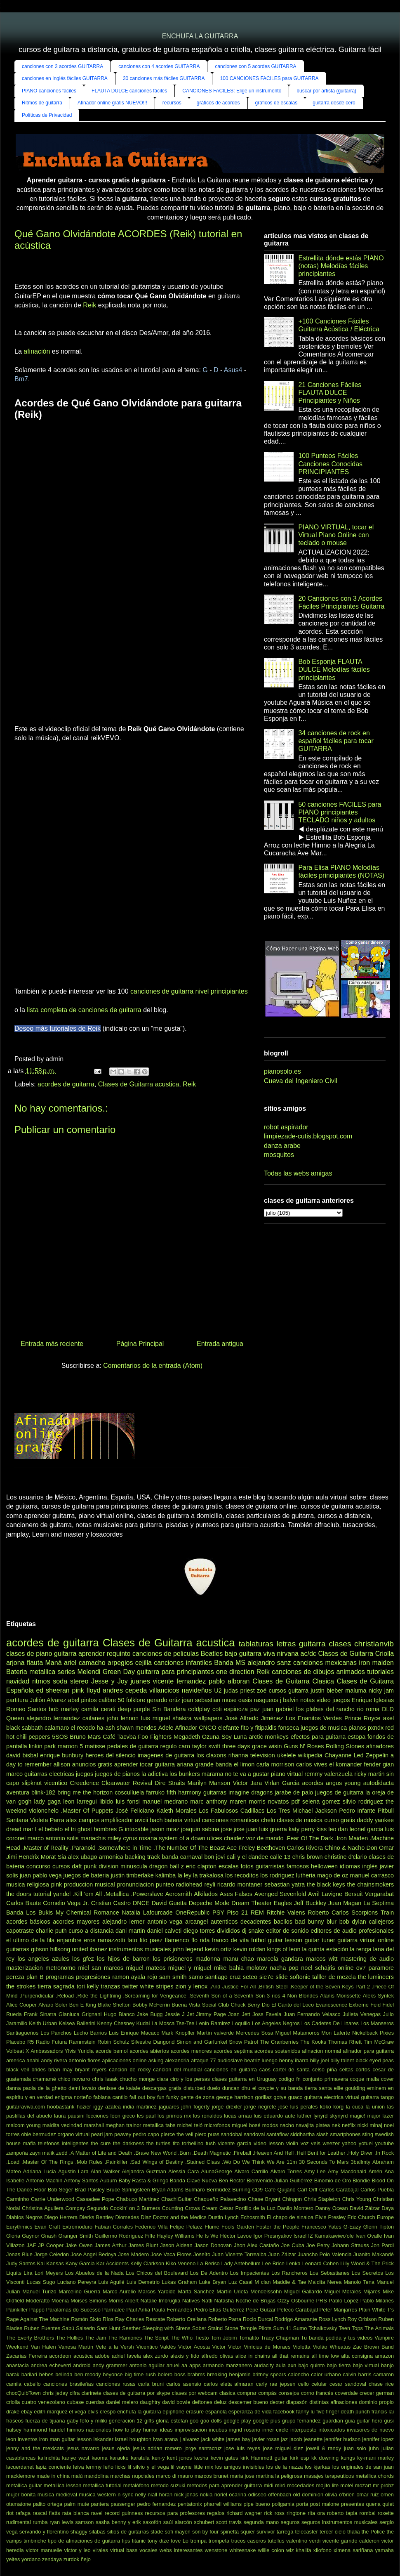 This screenshot has width=400, height=2576. What do you see at coordinates (18, 2522) in the screenshot?
I see `rudimental` at bounding box center [18, 2522].